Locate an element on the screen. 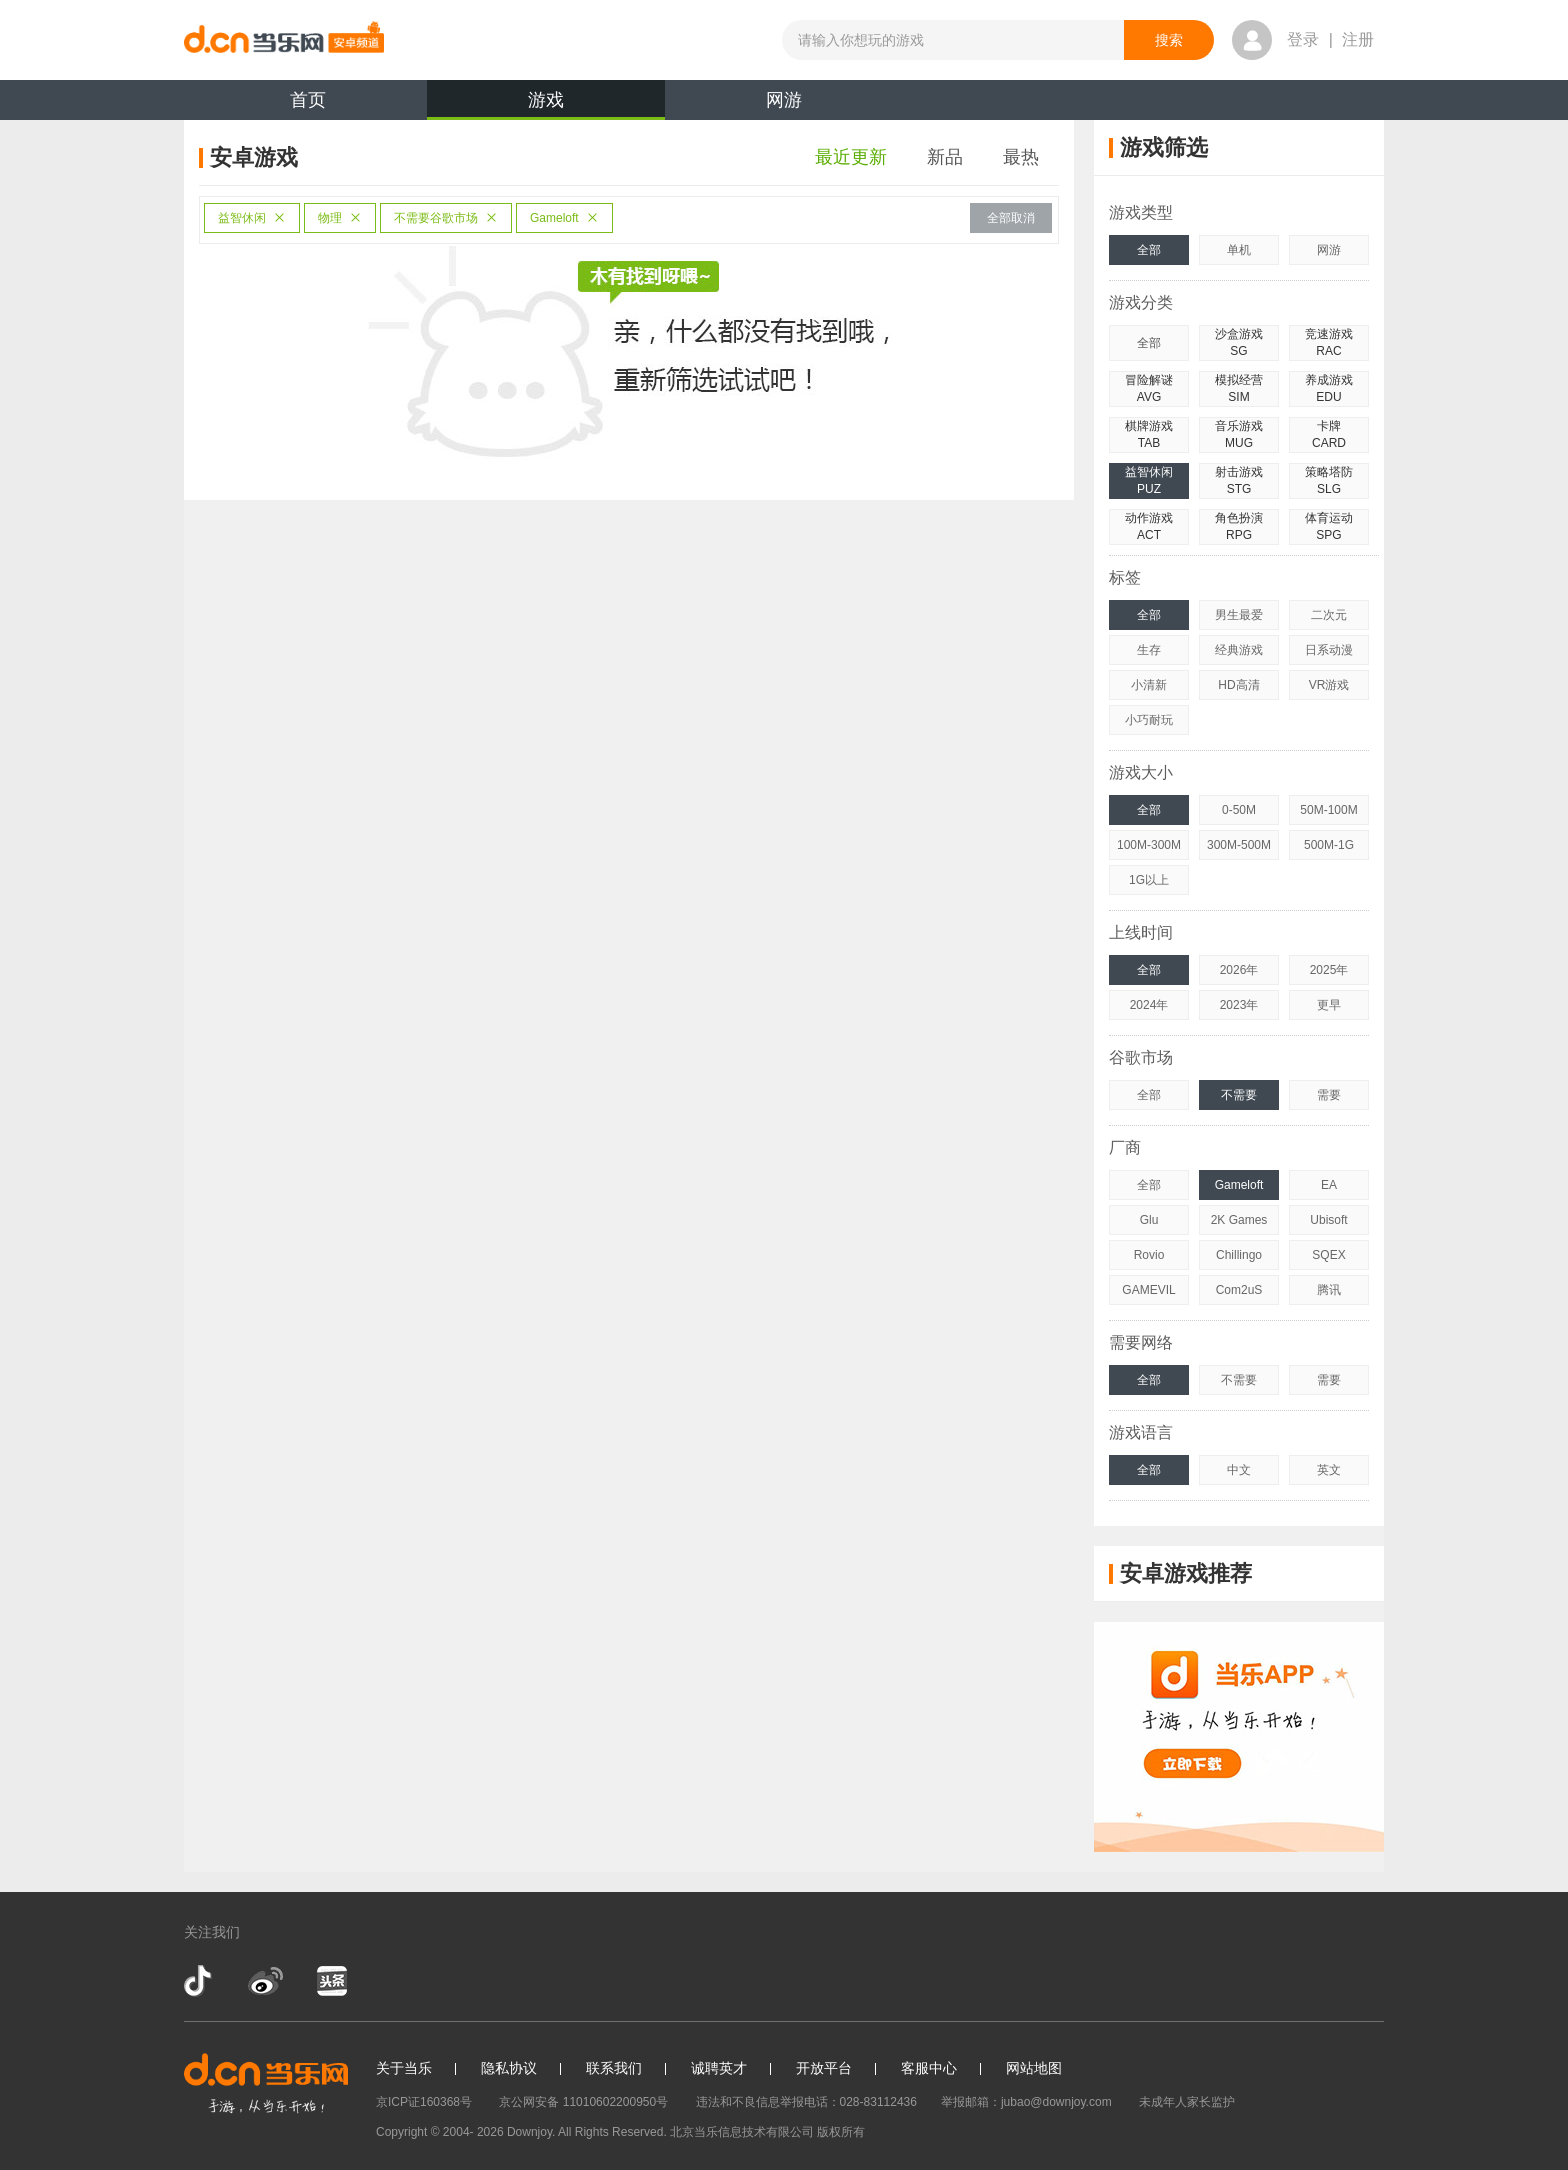 The height and width of the screenshot is (2170, 1568). Gameloft is located at coordinates (564, 218).